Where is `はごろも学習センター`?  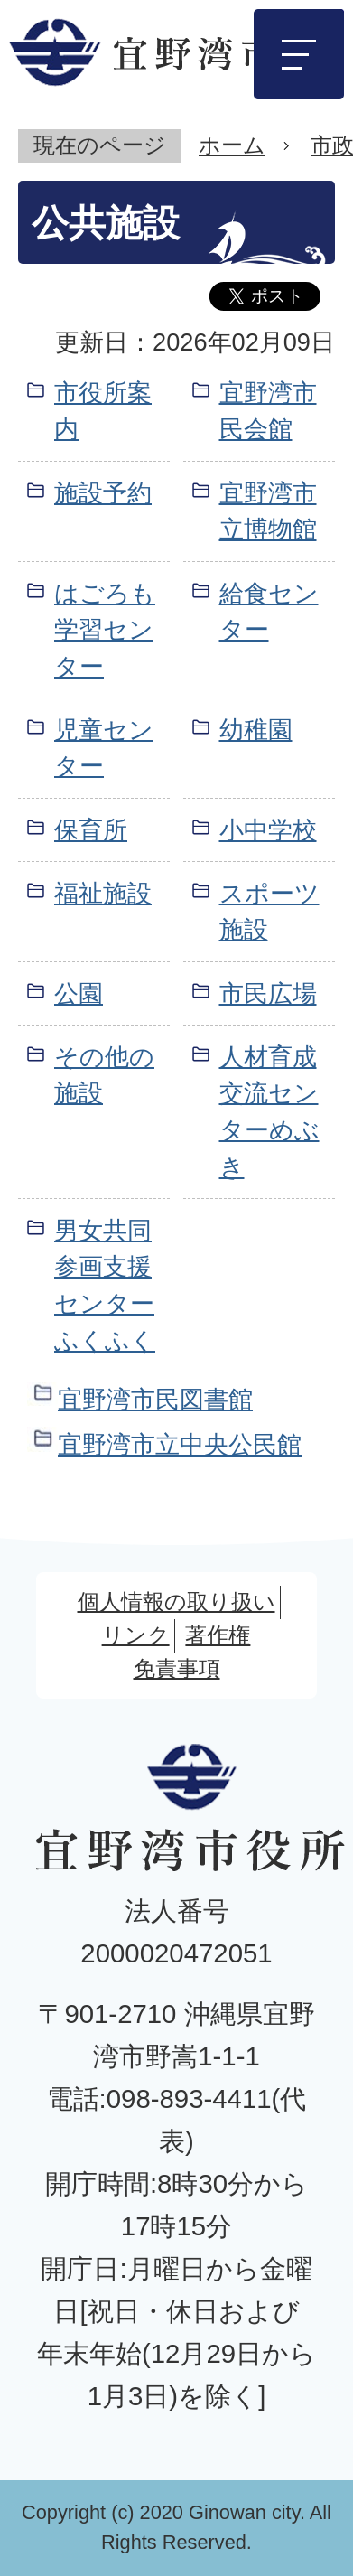
はごろも学習センター is located at coordinates (104, 630).